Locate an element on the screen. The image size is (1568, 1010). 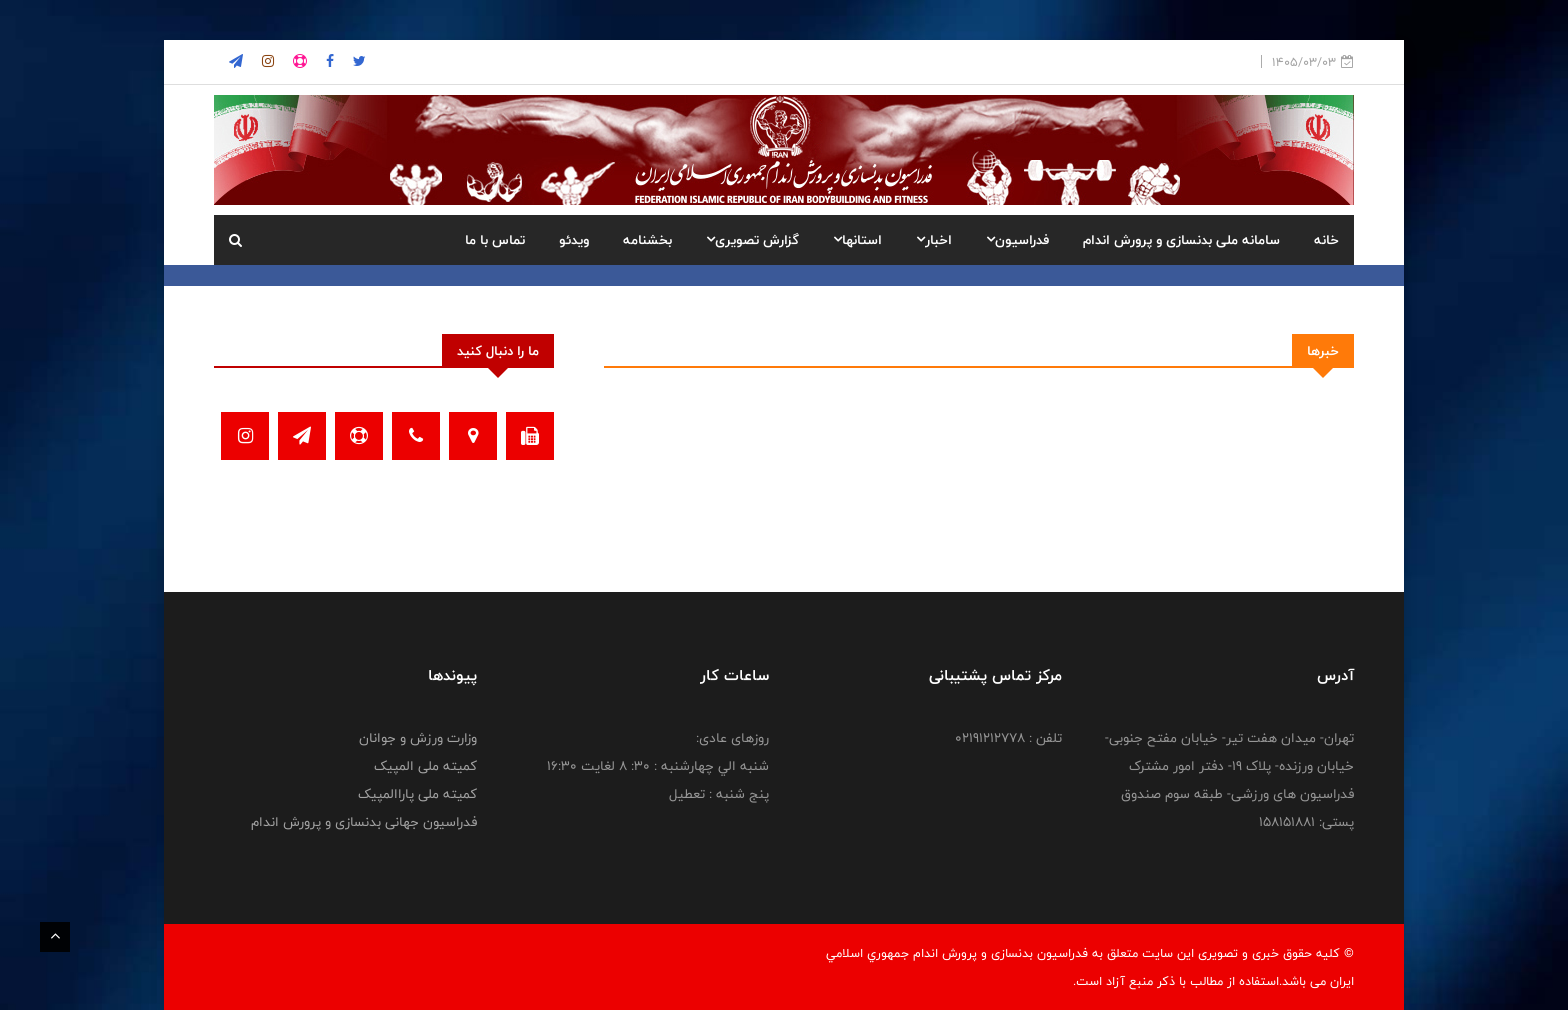
کمیته ملی المپیک is located at coordinates (425, 766).